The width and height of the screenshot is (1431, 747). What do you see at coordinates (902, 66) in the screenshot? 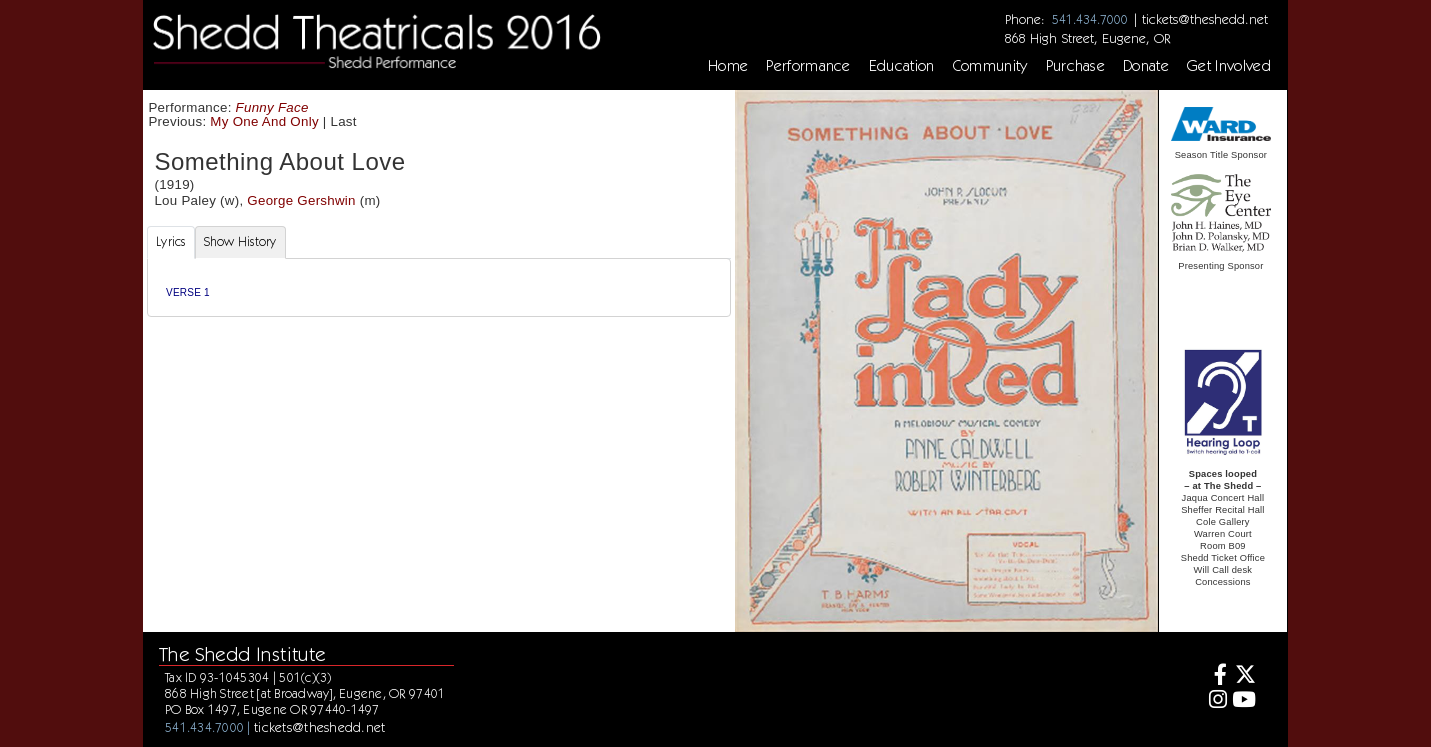
I see `Education` at bounding box center [902, 66].